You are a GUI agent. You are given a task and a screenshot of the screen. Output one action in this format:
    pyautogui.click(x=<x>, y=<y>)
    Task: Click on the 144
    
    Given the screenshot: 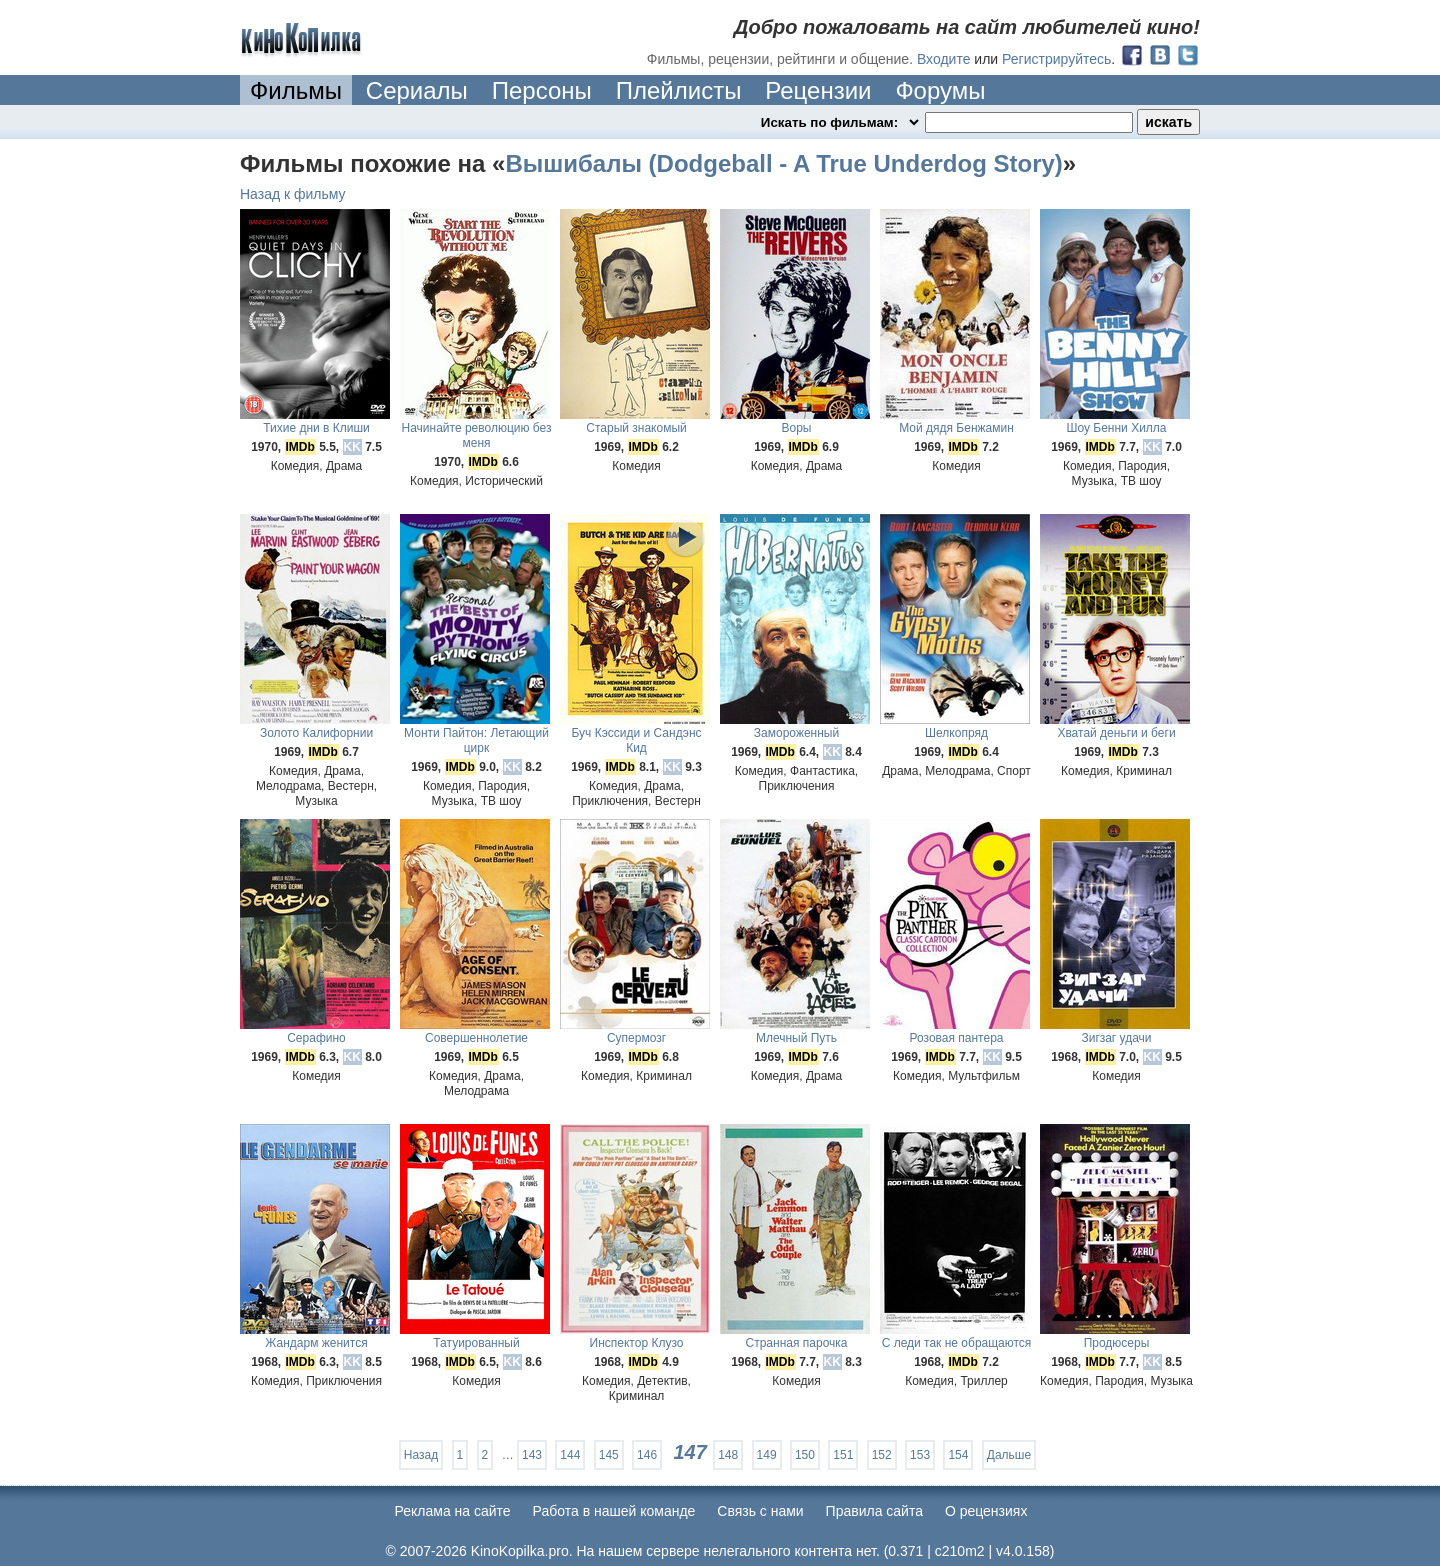 What is the action you would take?
    pyautogui.click(x=570, y=1455)
    